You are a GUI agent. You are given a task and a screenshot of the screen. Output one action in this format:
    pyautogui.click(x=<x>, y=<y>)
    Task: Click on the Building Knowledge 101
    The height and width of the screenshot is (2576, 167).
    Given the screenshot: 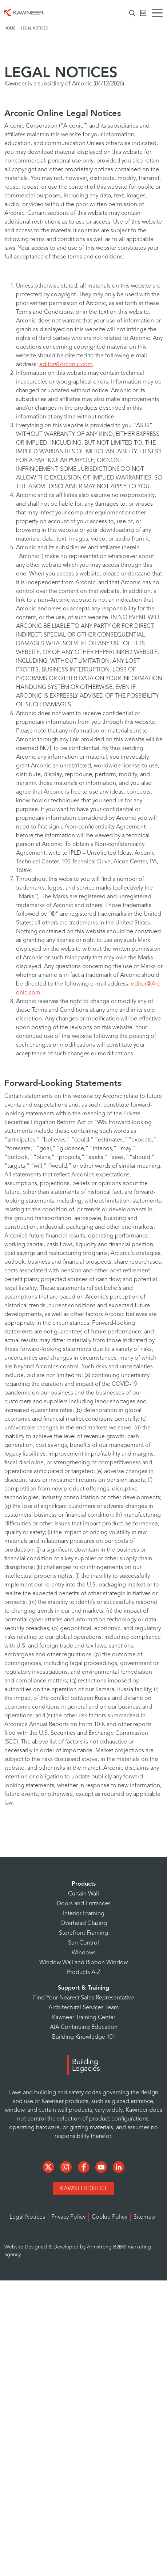 What is the action you would take?
    pyautogui.click(x=83, y=2037)
    